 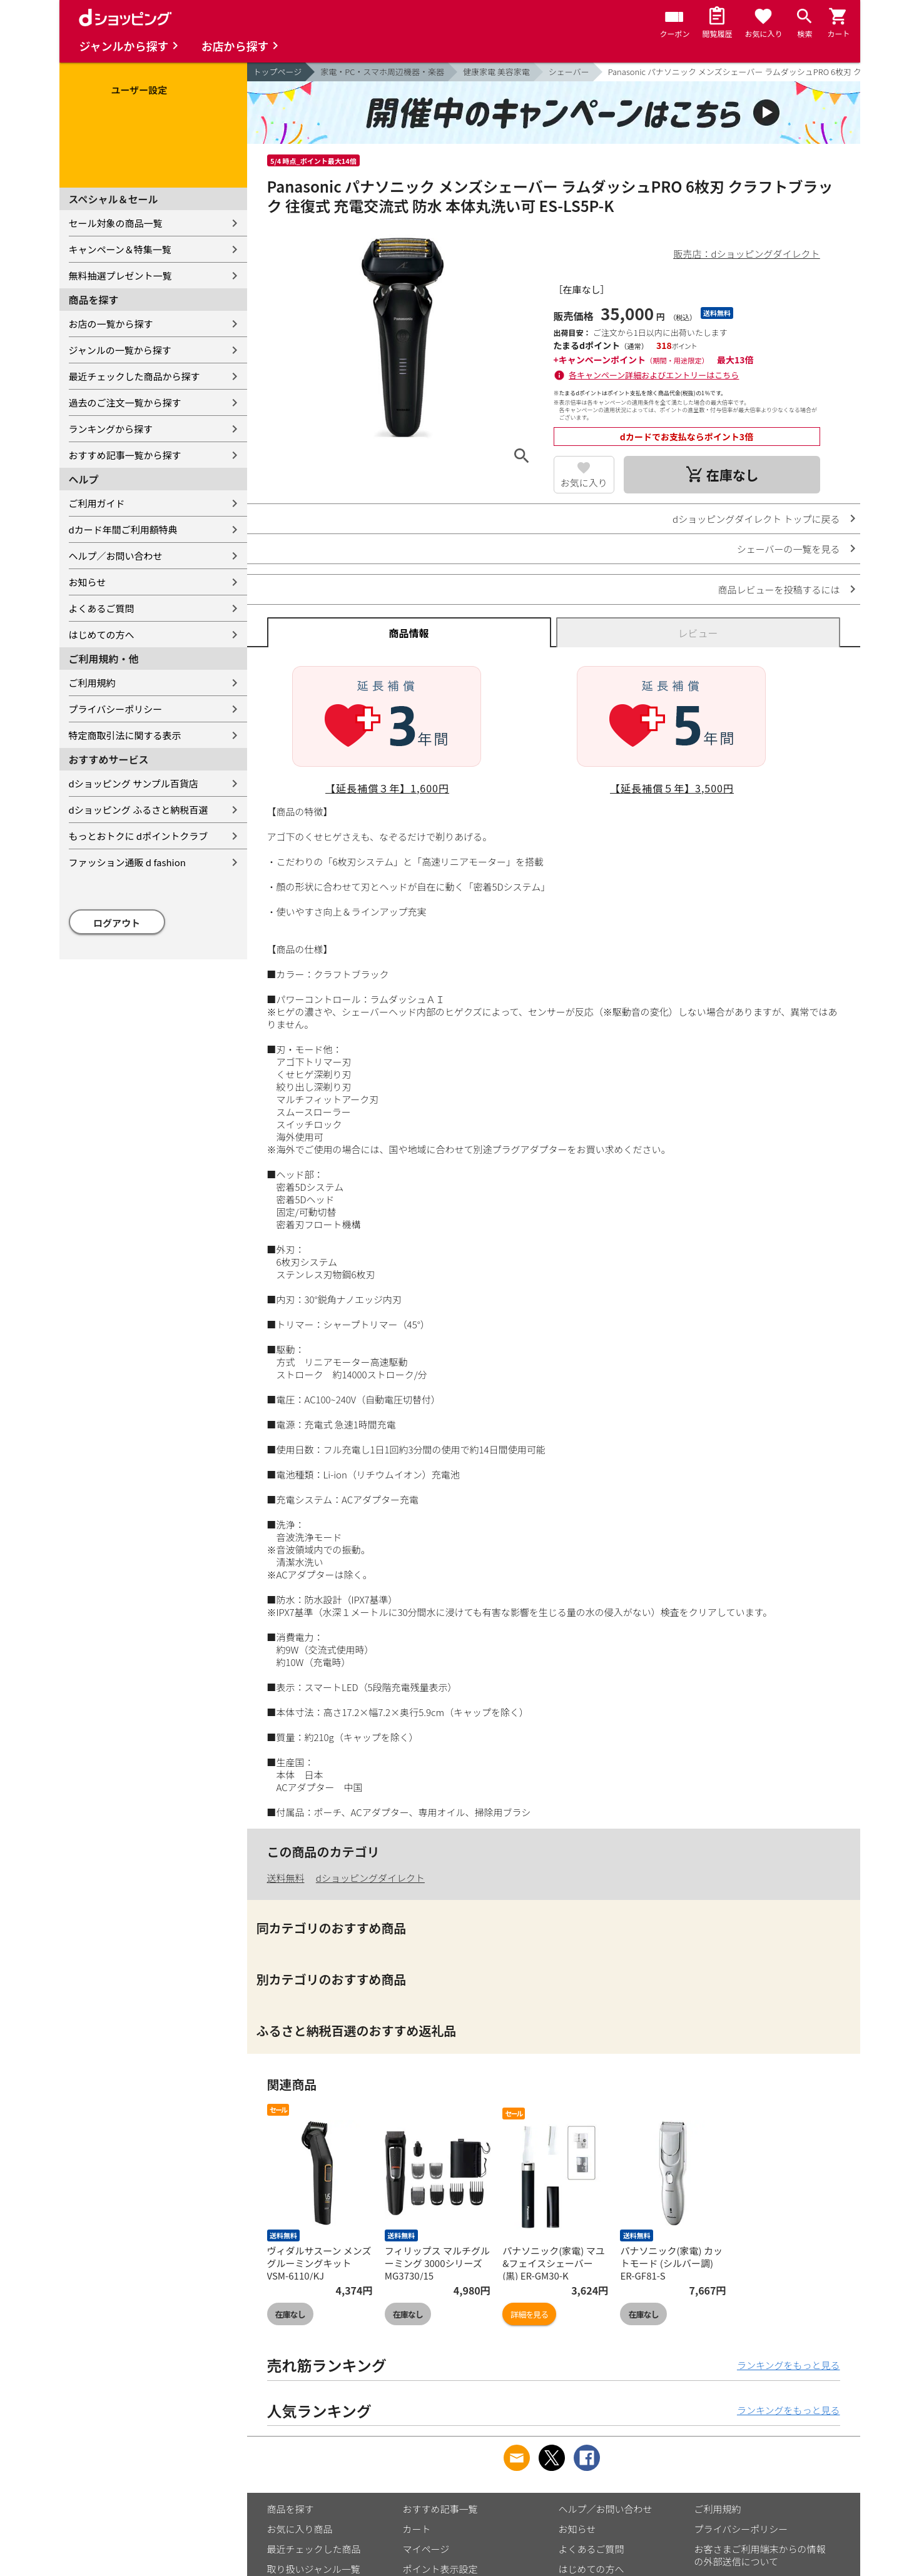 What do you see at coordinates (120, 275) in the screenshot?
I see `無料抽選プレゼント一覧` at bounding box center [120, 275].